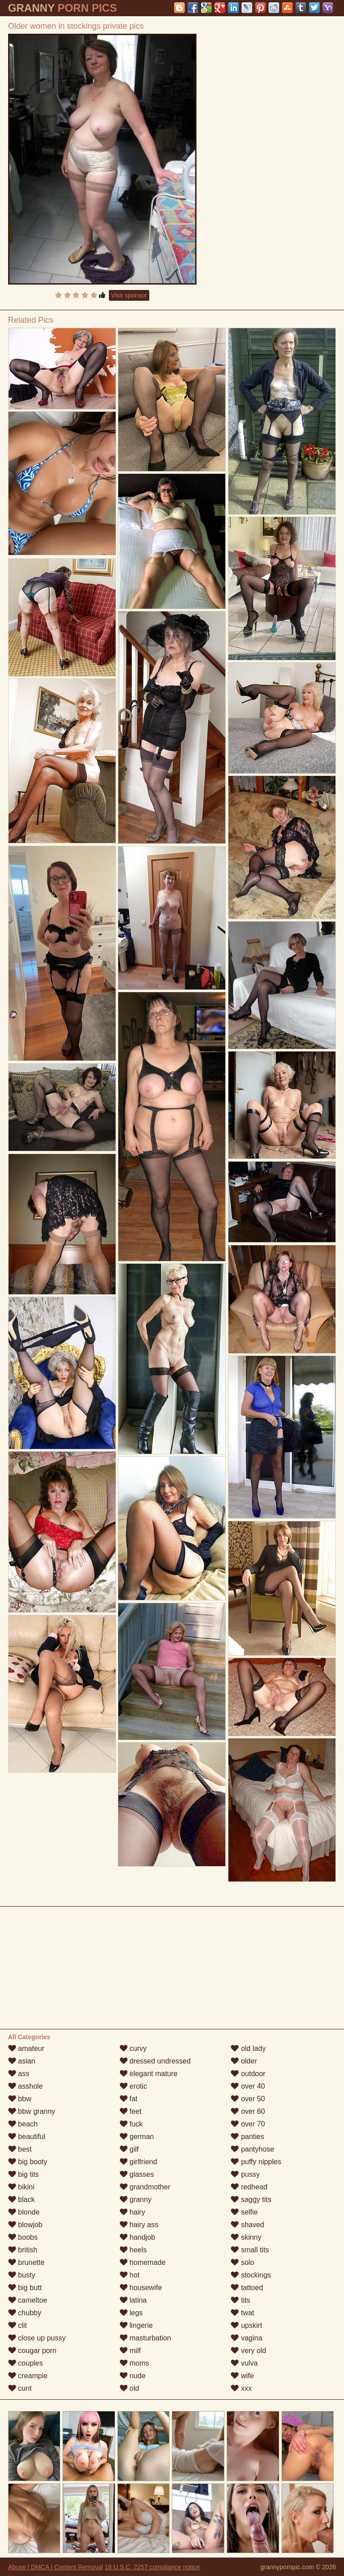 This screenshot has height=2576, width=344. What do you see at coordinates (134, 2363) in the screenshot?
I see `moms` at bounding box center [134, 2363].